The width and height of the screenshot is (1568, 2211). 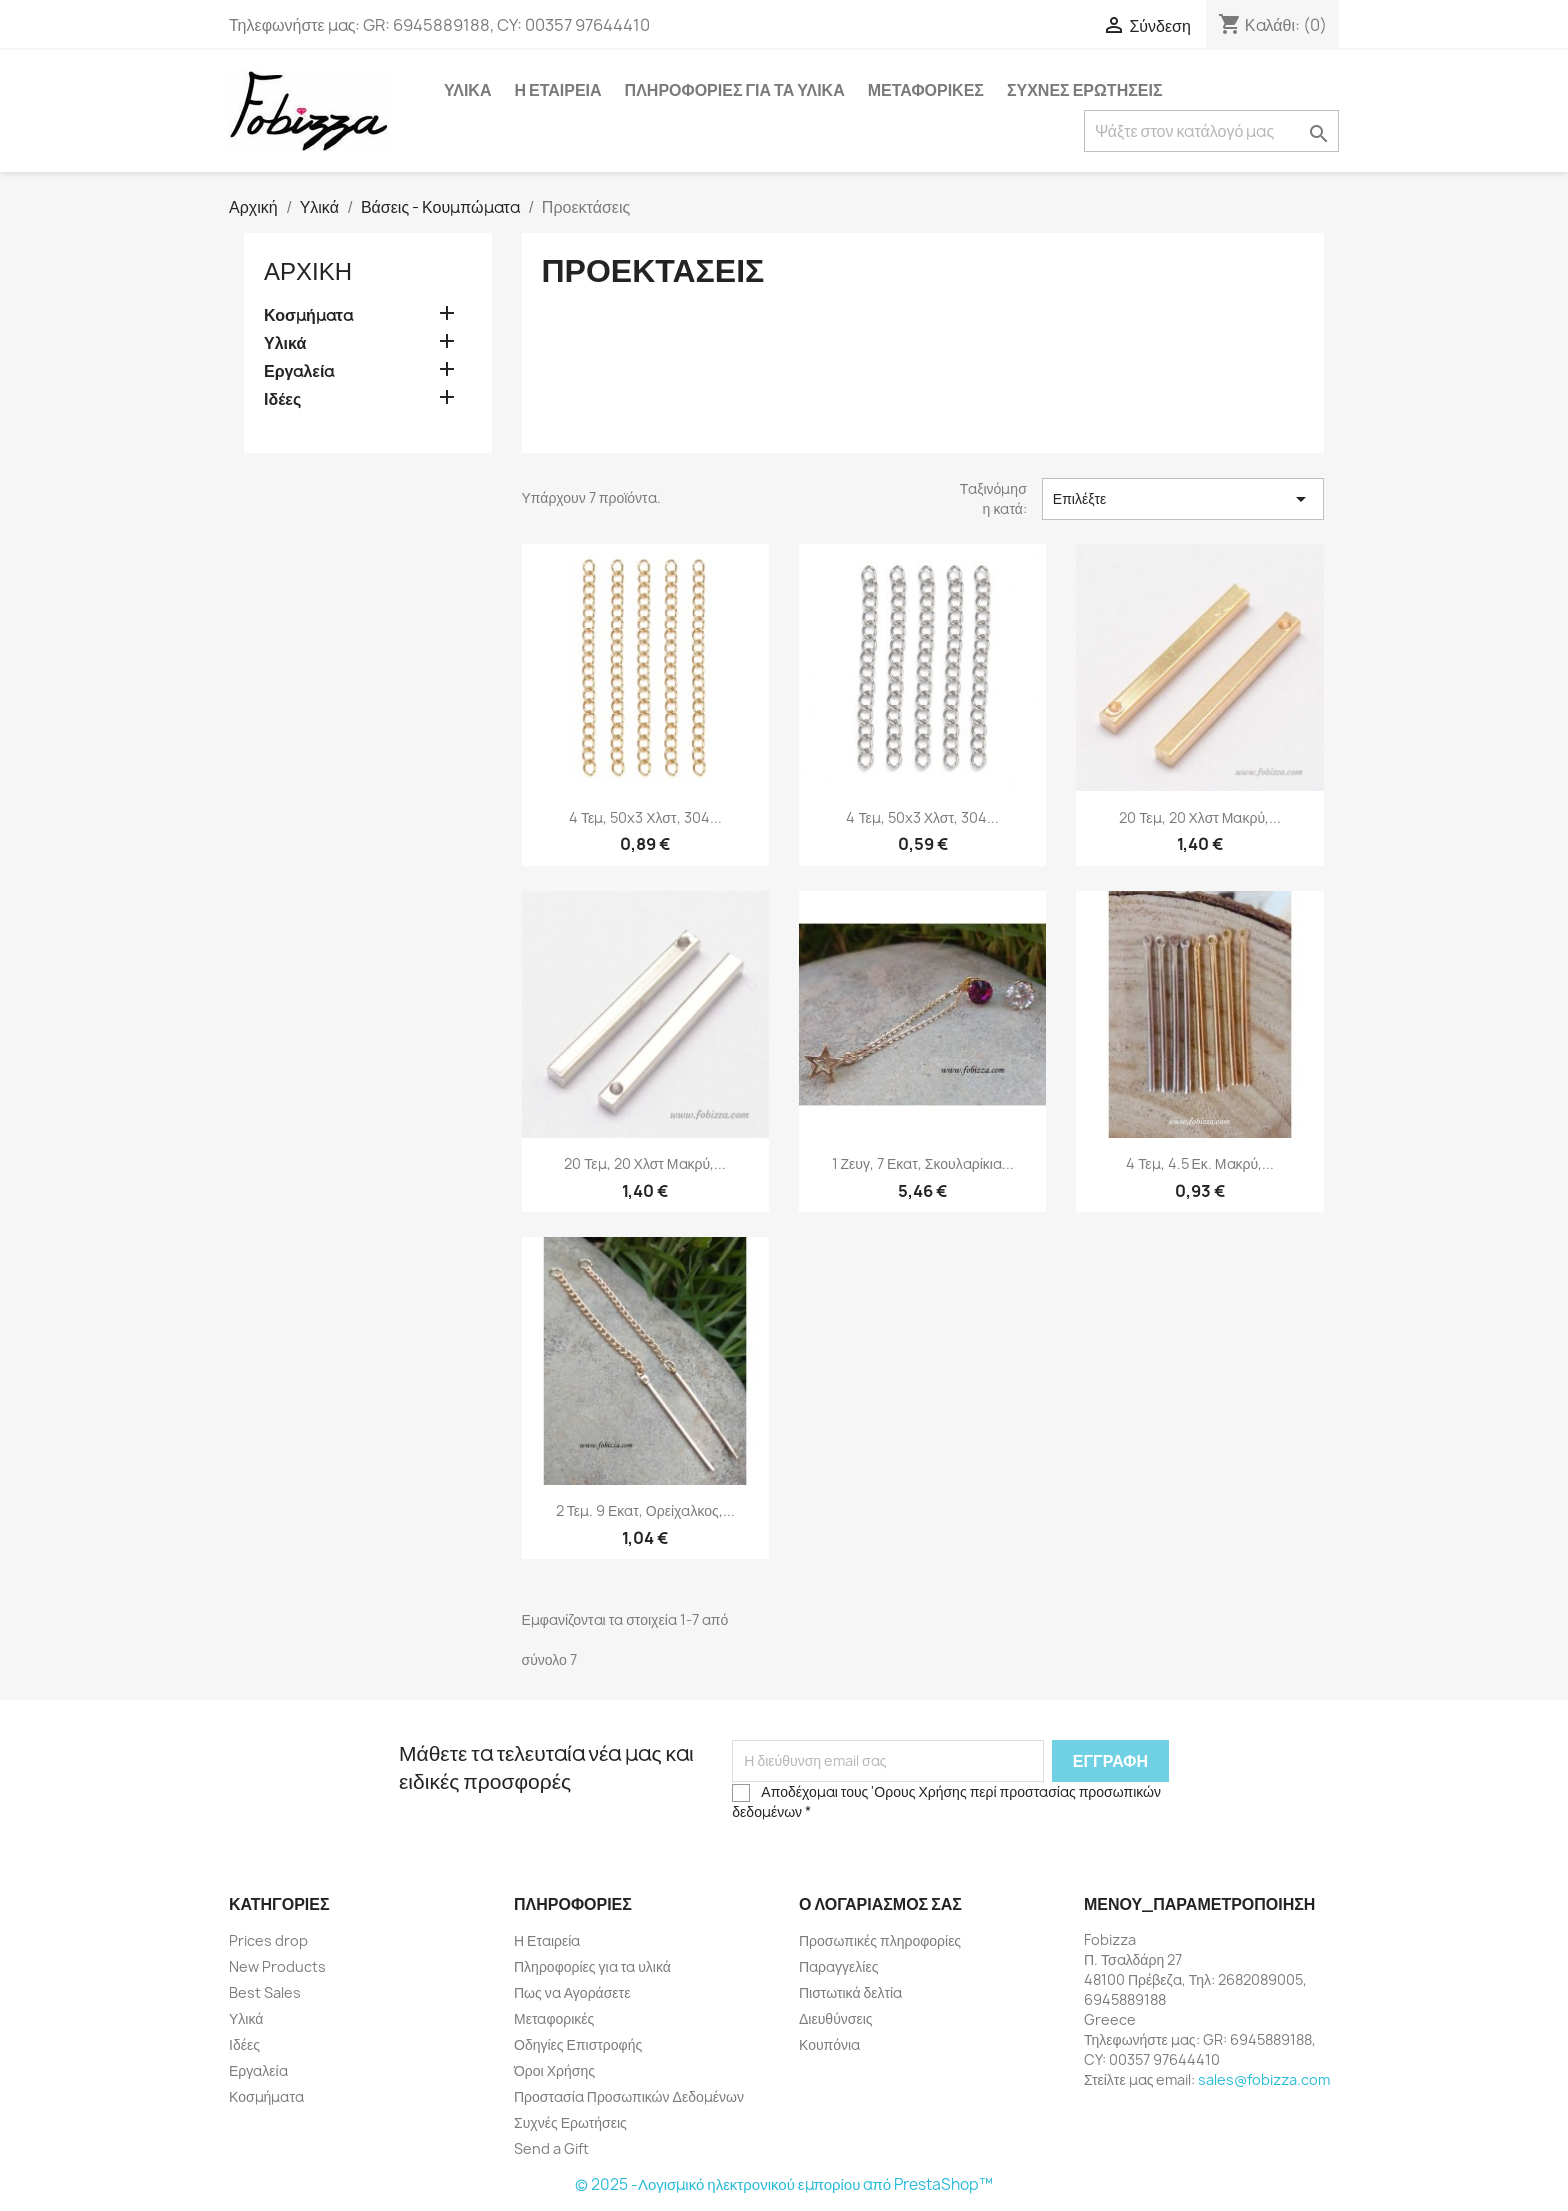 I want to click on Συχνές Ερωτήσεις, so click(x=1085, y=90).